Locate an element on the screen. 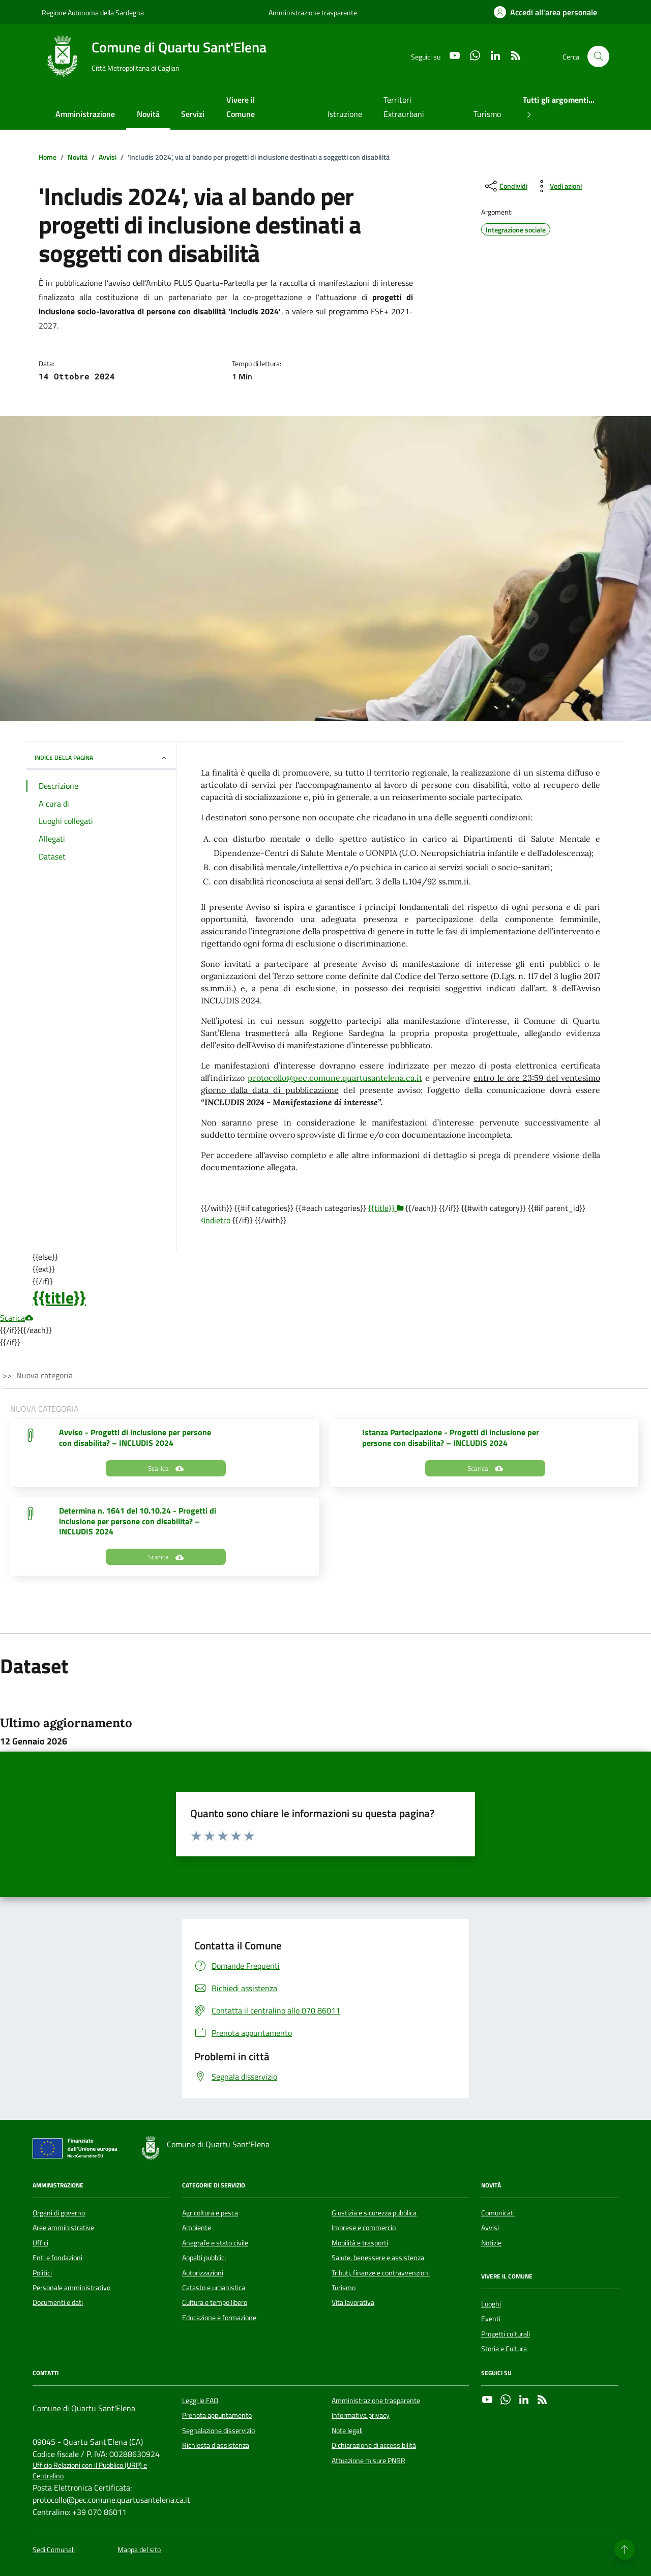 Image resolution: width=651 pixels, height=2576 pixels. Vita lavorativa is located at coordinates (353, 2302).